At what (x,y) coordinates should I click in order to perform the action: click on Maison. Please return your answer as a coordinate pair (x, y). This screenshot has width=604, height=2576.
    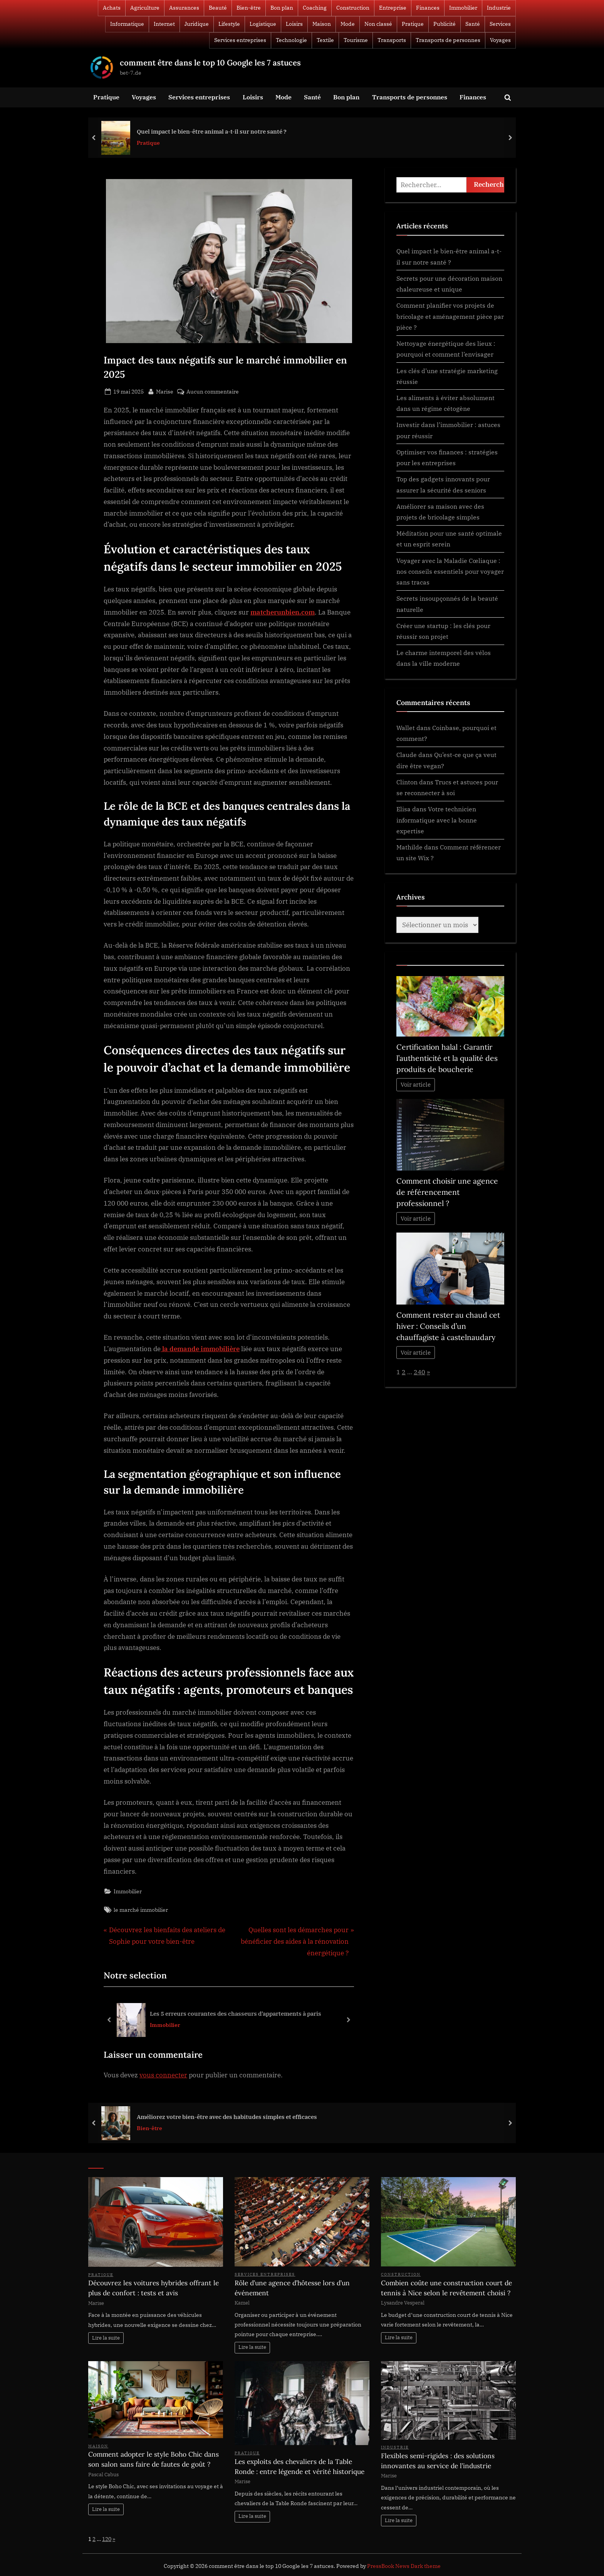
    Looking at the image, I should click on (321, 23).